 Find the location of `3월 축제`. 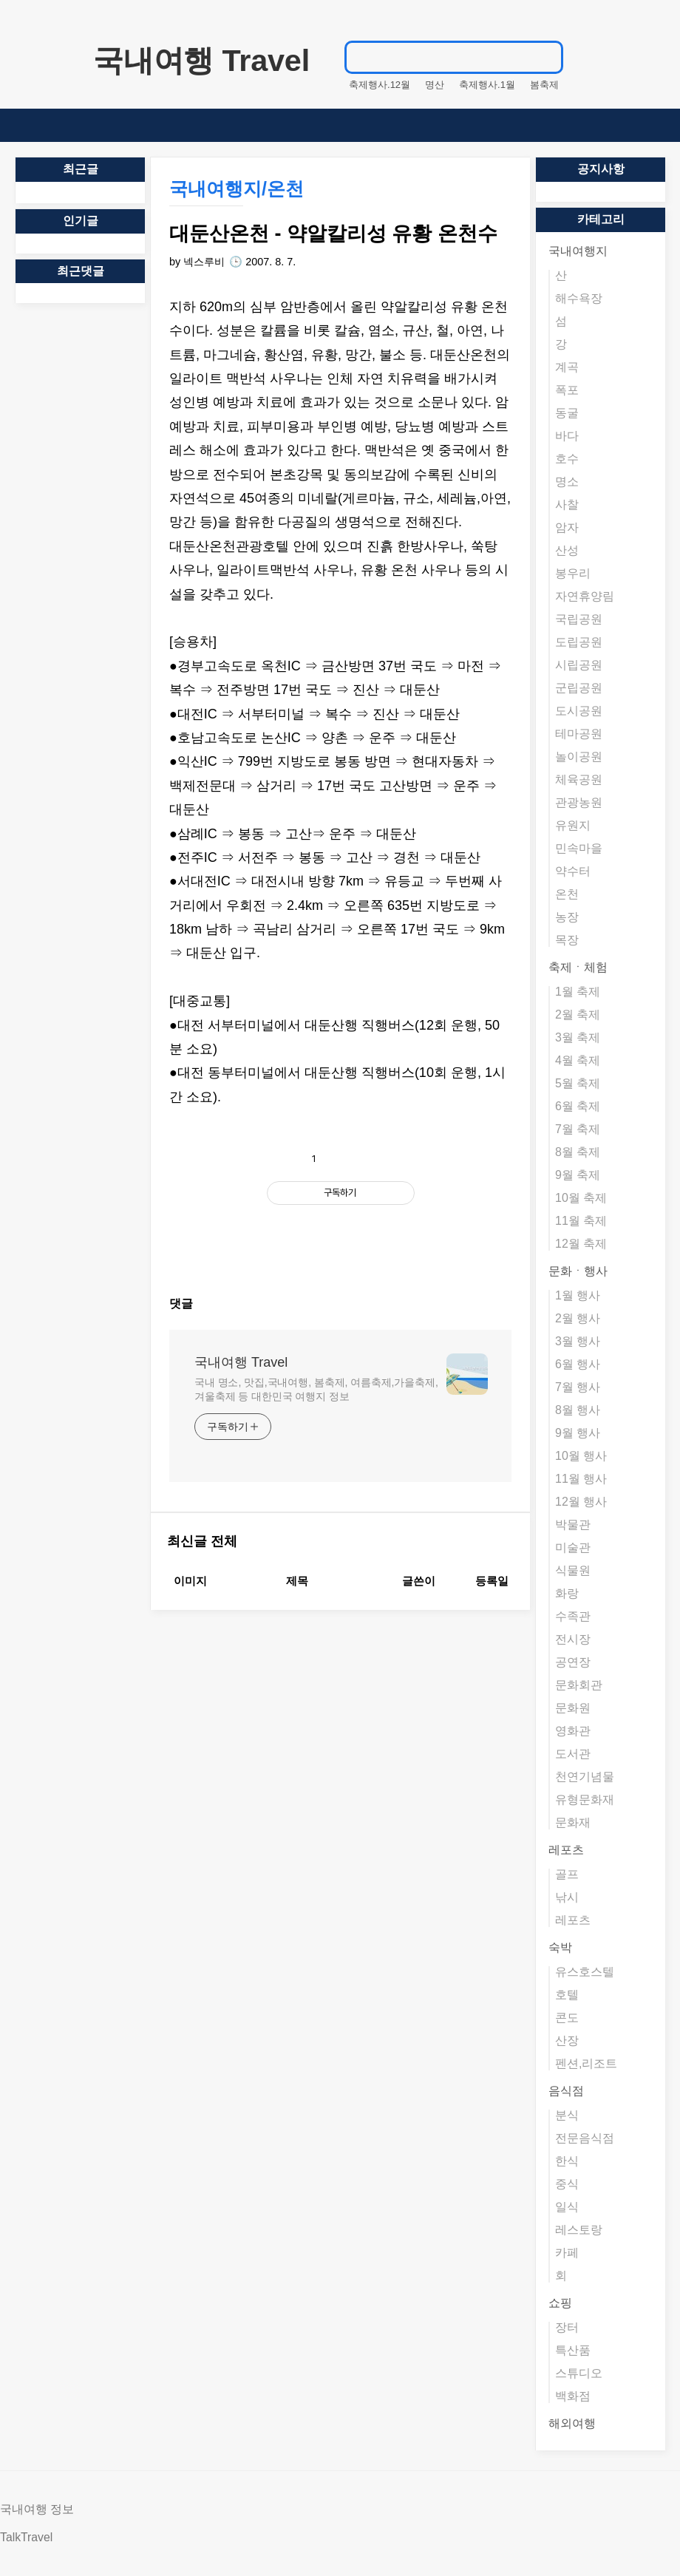

3월 축제 is located at coordinates (577, 1037).